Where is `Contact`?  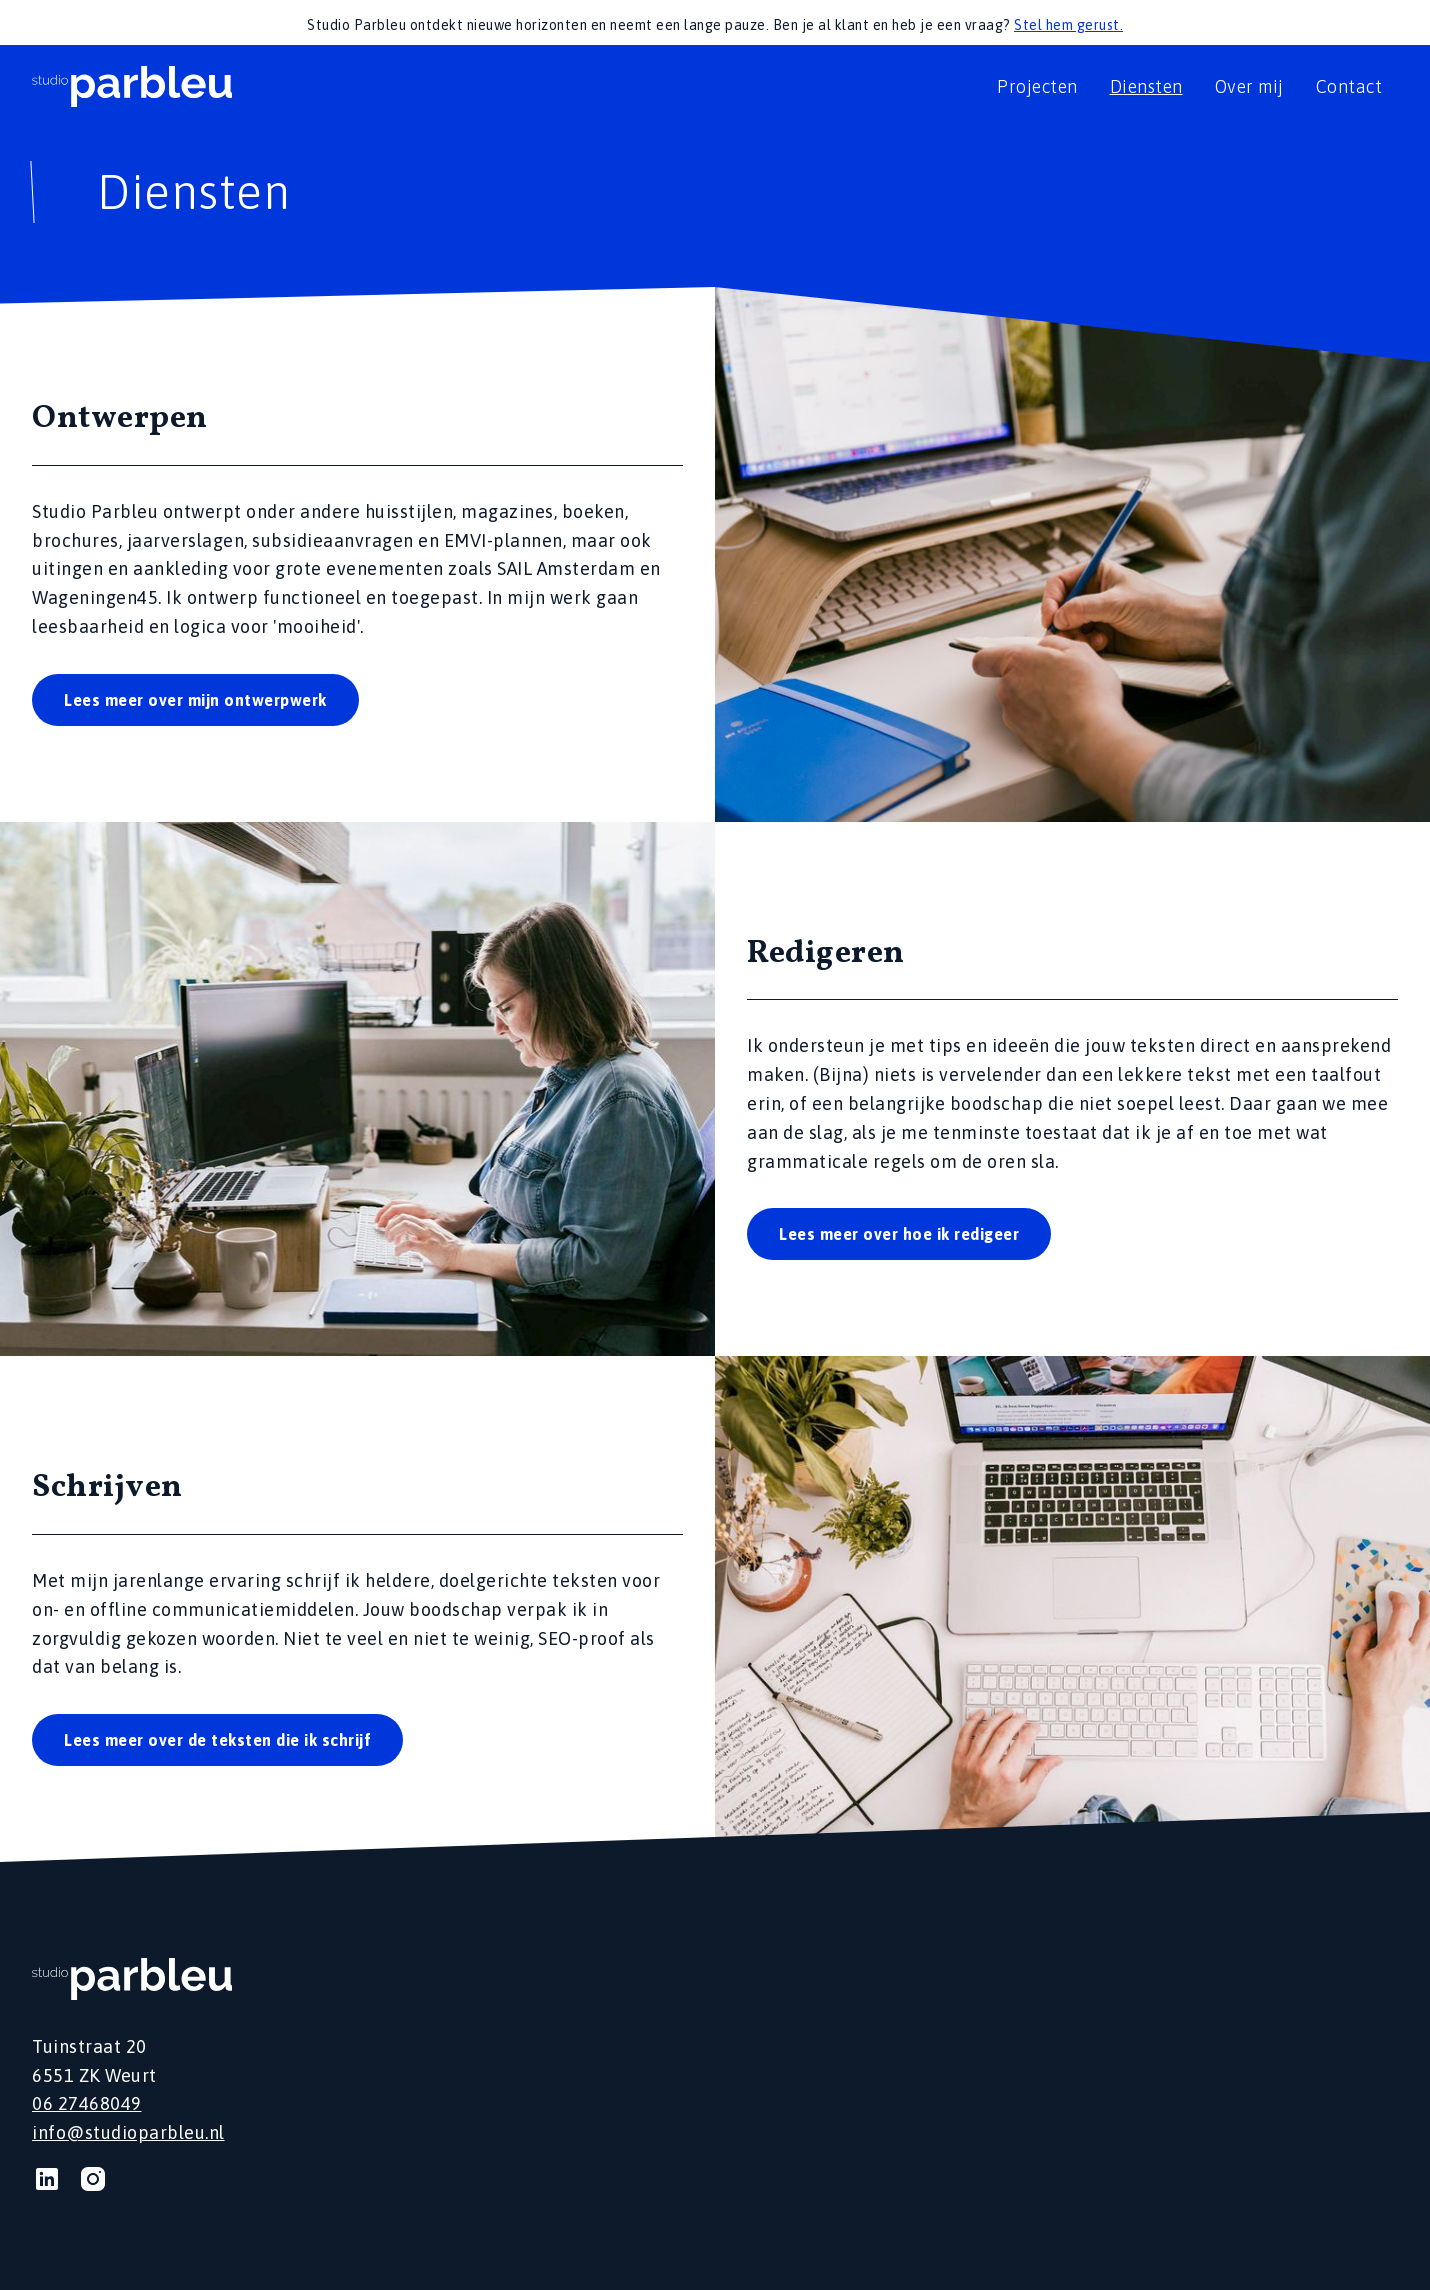 Contact is located at coordinates (1349, 86).